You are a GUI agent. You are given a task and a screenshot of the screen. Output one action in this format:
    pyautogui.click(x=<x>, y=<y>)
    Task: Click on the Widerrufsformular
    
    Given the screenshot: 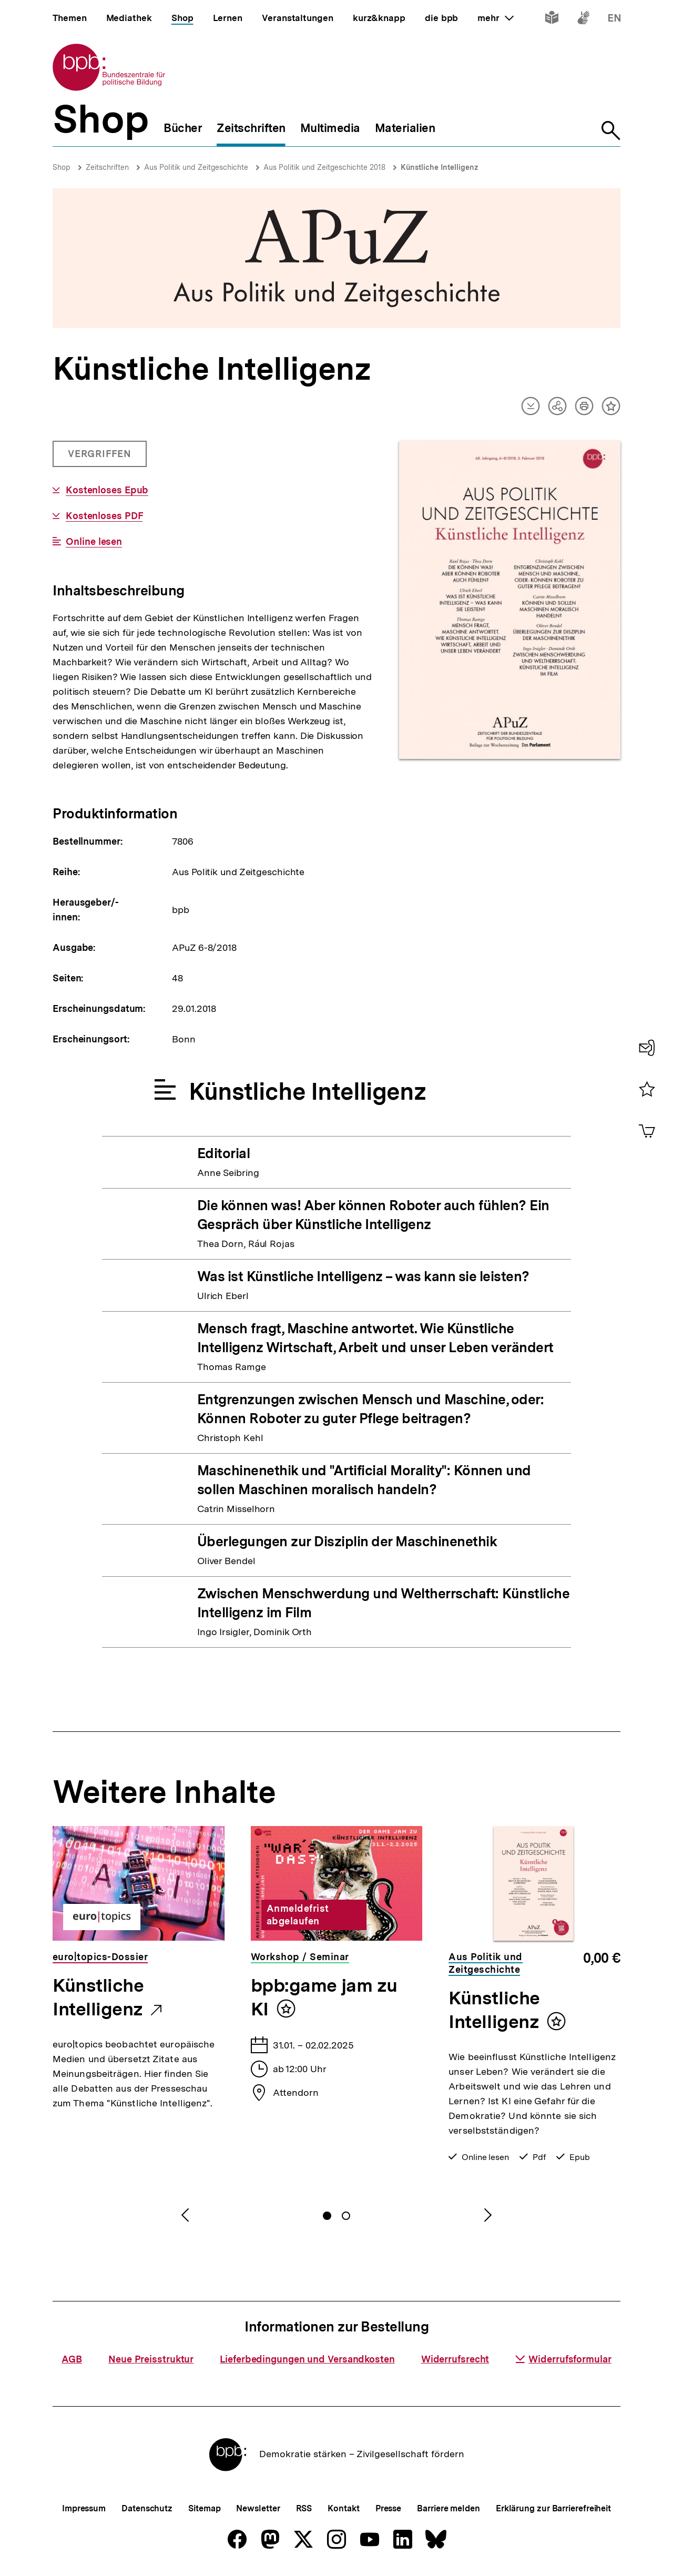 What is the action you would take?
    pyautogui.click(x=563, y=2359)
    